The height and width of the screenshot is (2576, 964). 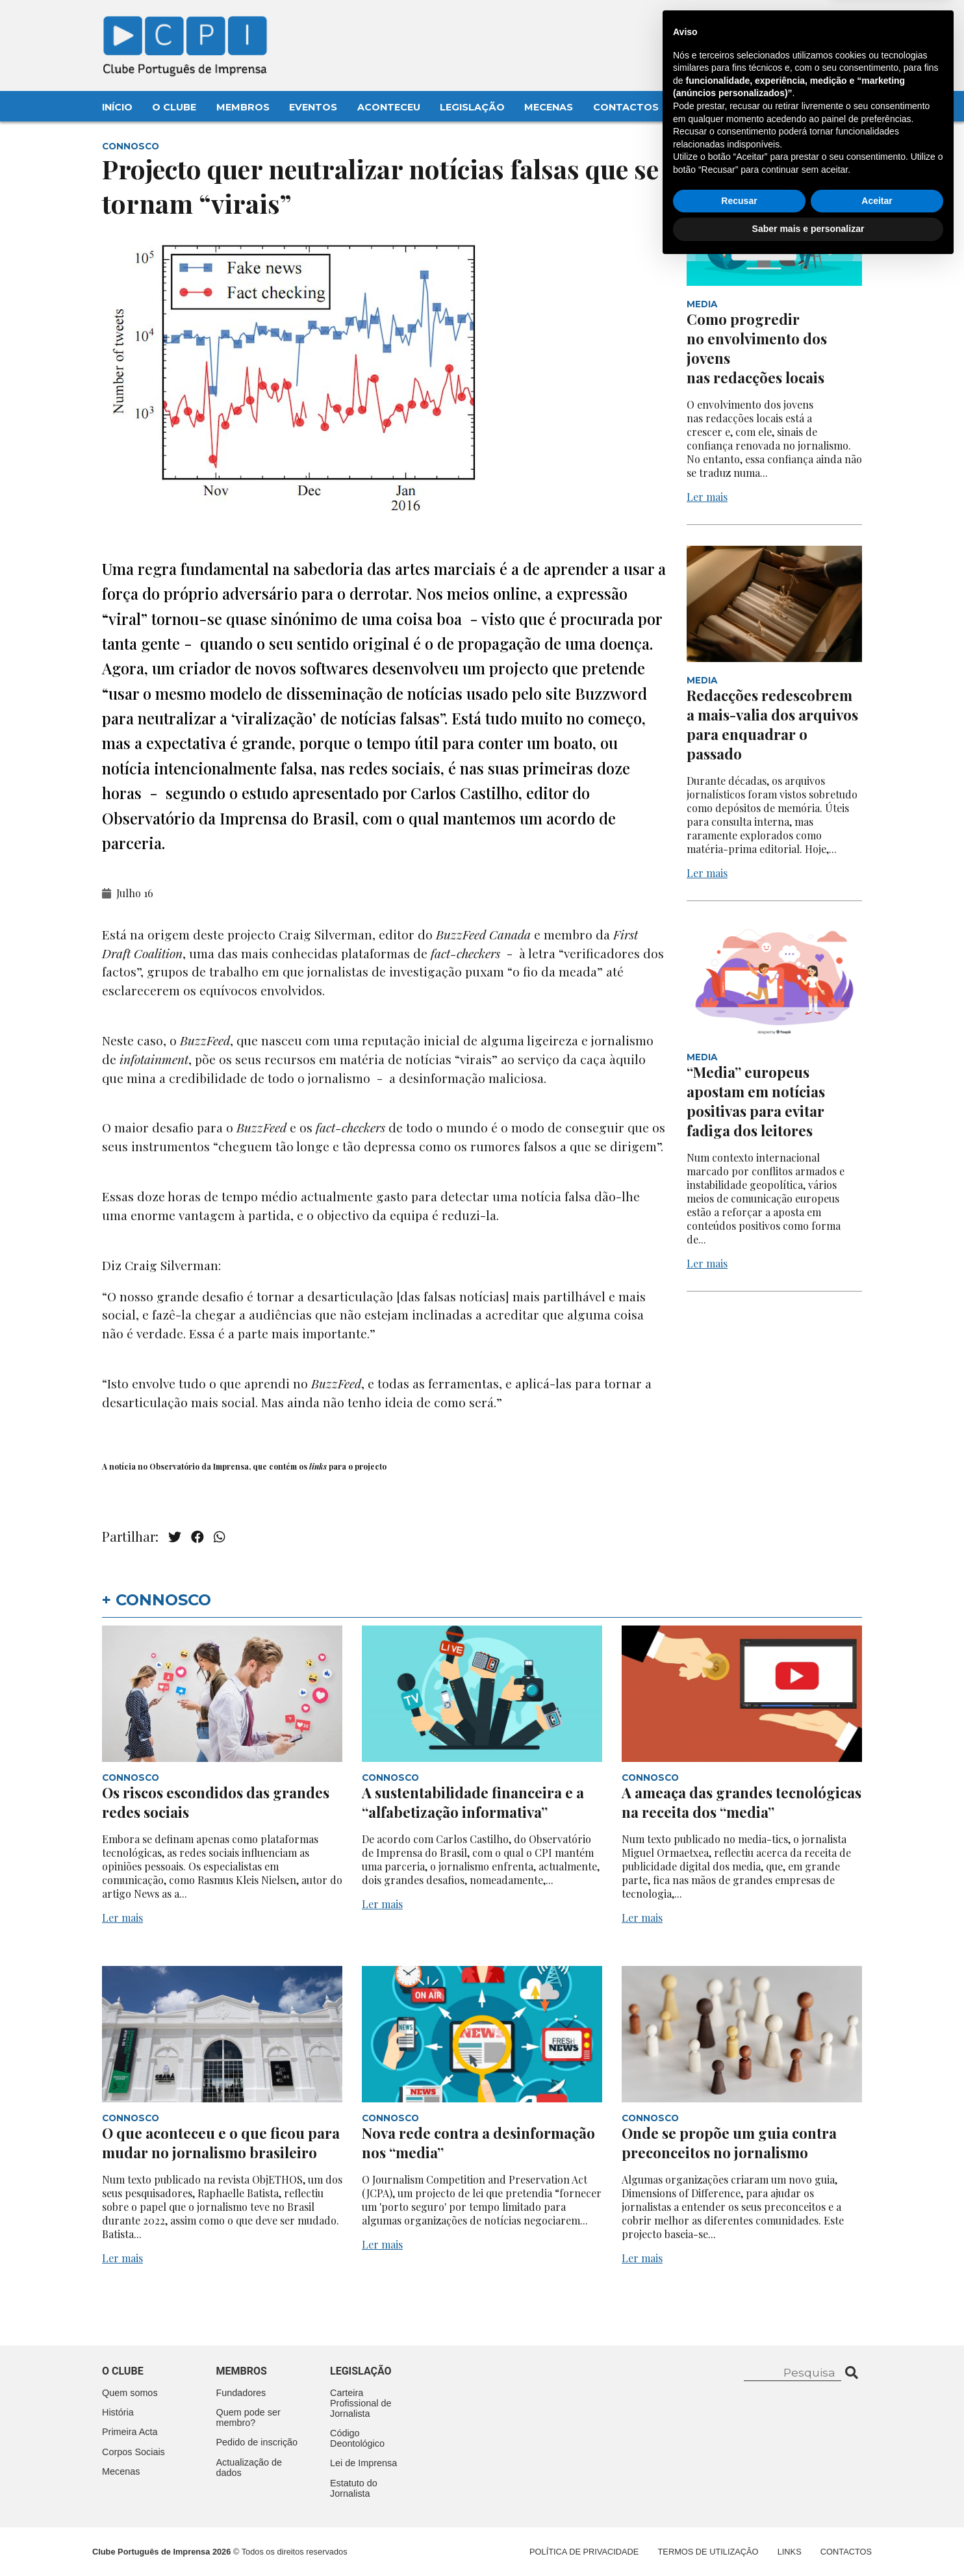 What do you see at coordinates (741, 1802) in the screenshot?
I see `A ameaça das grandes tecnológicas na receita dos “media”` at bounding box center [741, 1802].